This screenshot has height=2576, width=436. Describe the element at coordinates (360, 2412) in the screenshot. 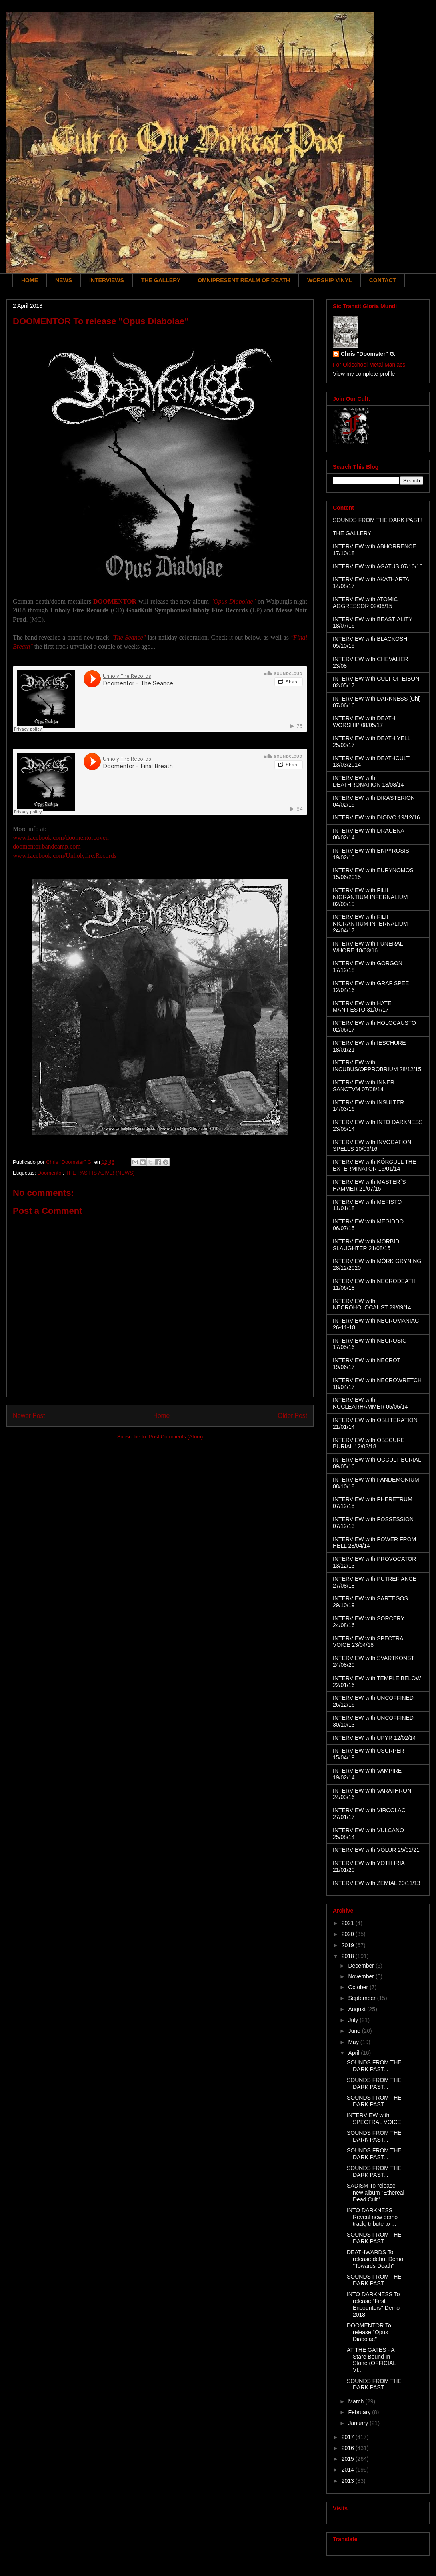

I see `February` at that location.